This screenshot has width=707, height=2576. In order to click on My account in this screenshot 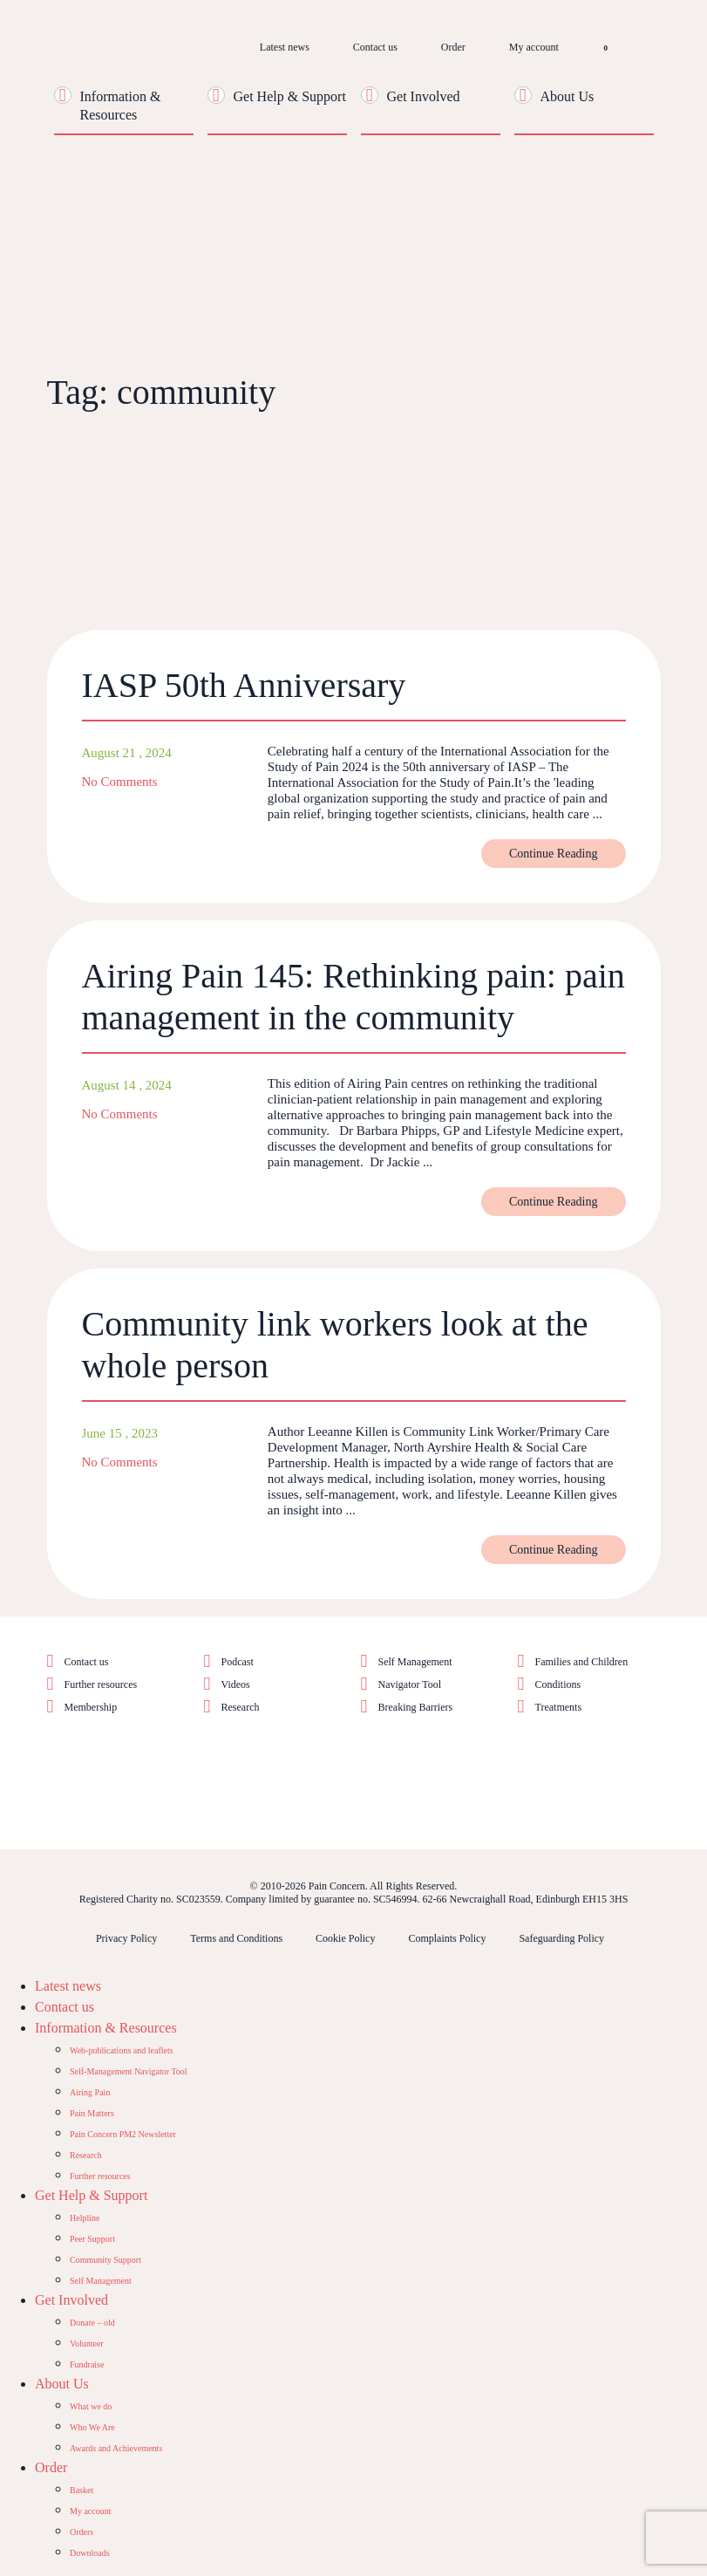, I will do `click(534, 47)`.